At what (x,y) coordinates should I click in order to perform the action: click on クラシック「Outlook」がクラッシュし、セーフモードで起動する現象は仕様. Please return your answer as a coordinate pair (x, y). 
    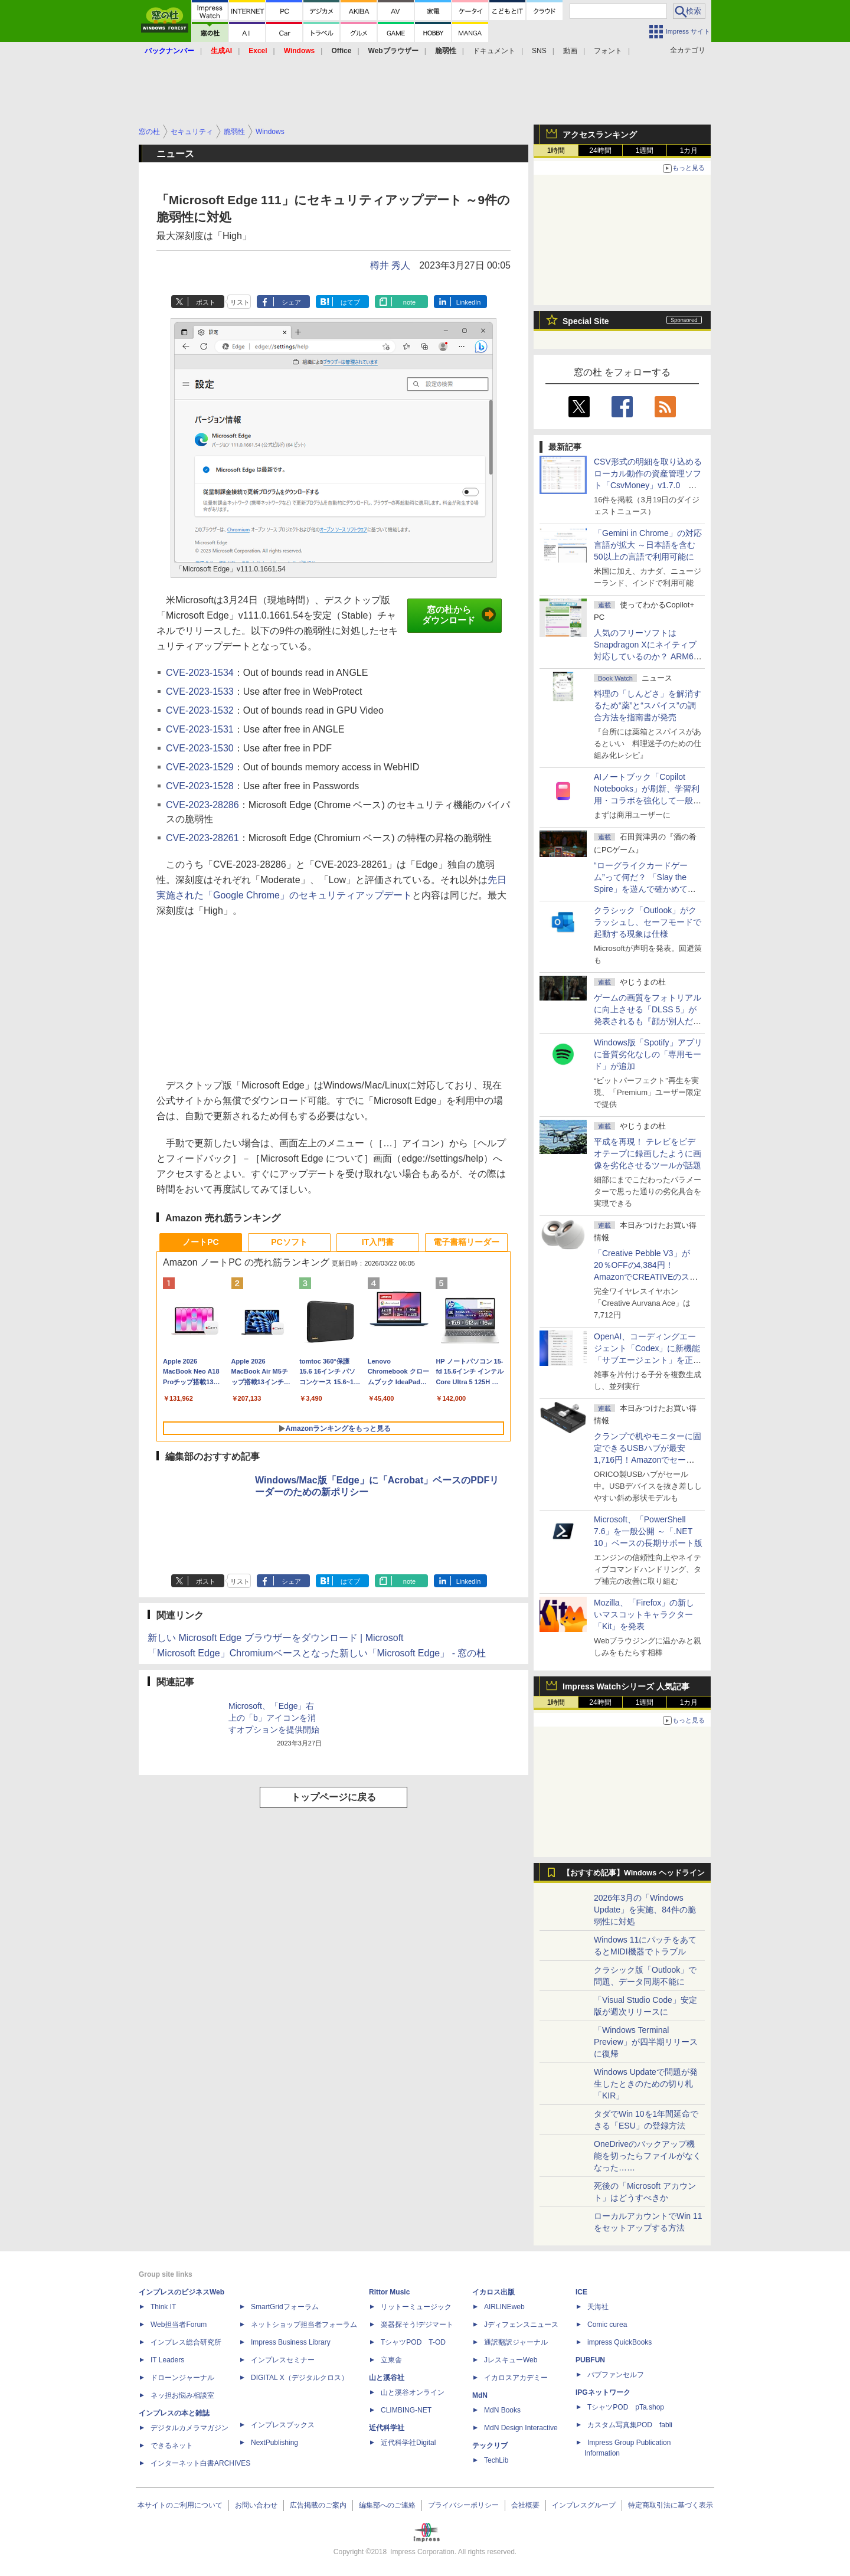
    Looking at the image, I should click on (647, 922).